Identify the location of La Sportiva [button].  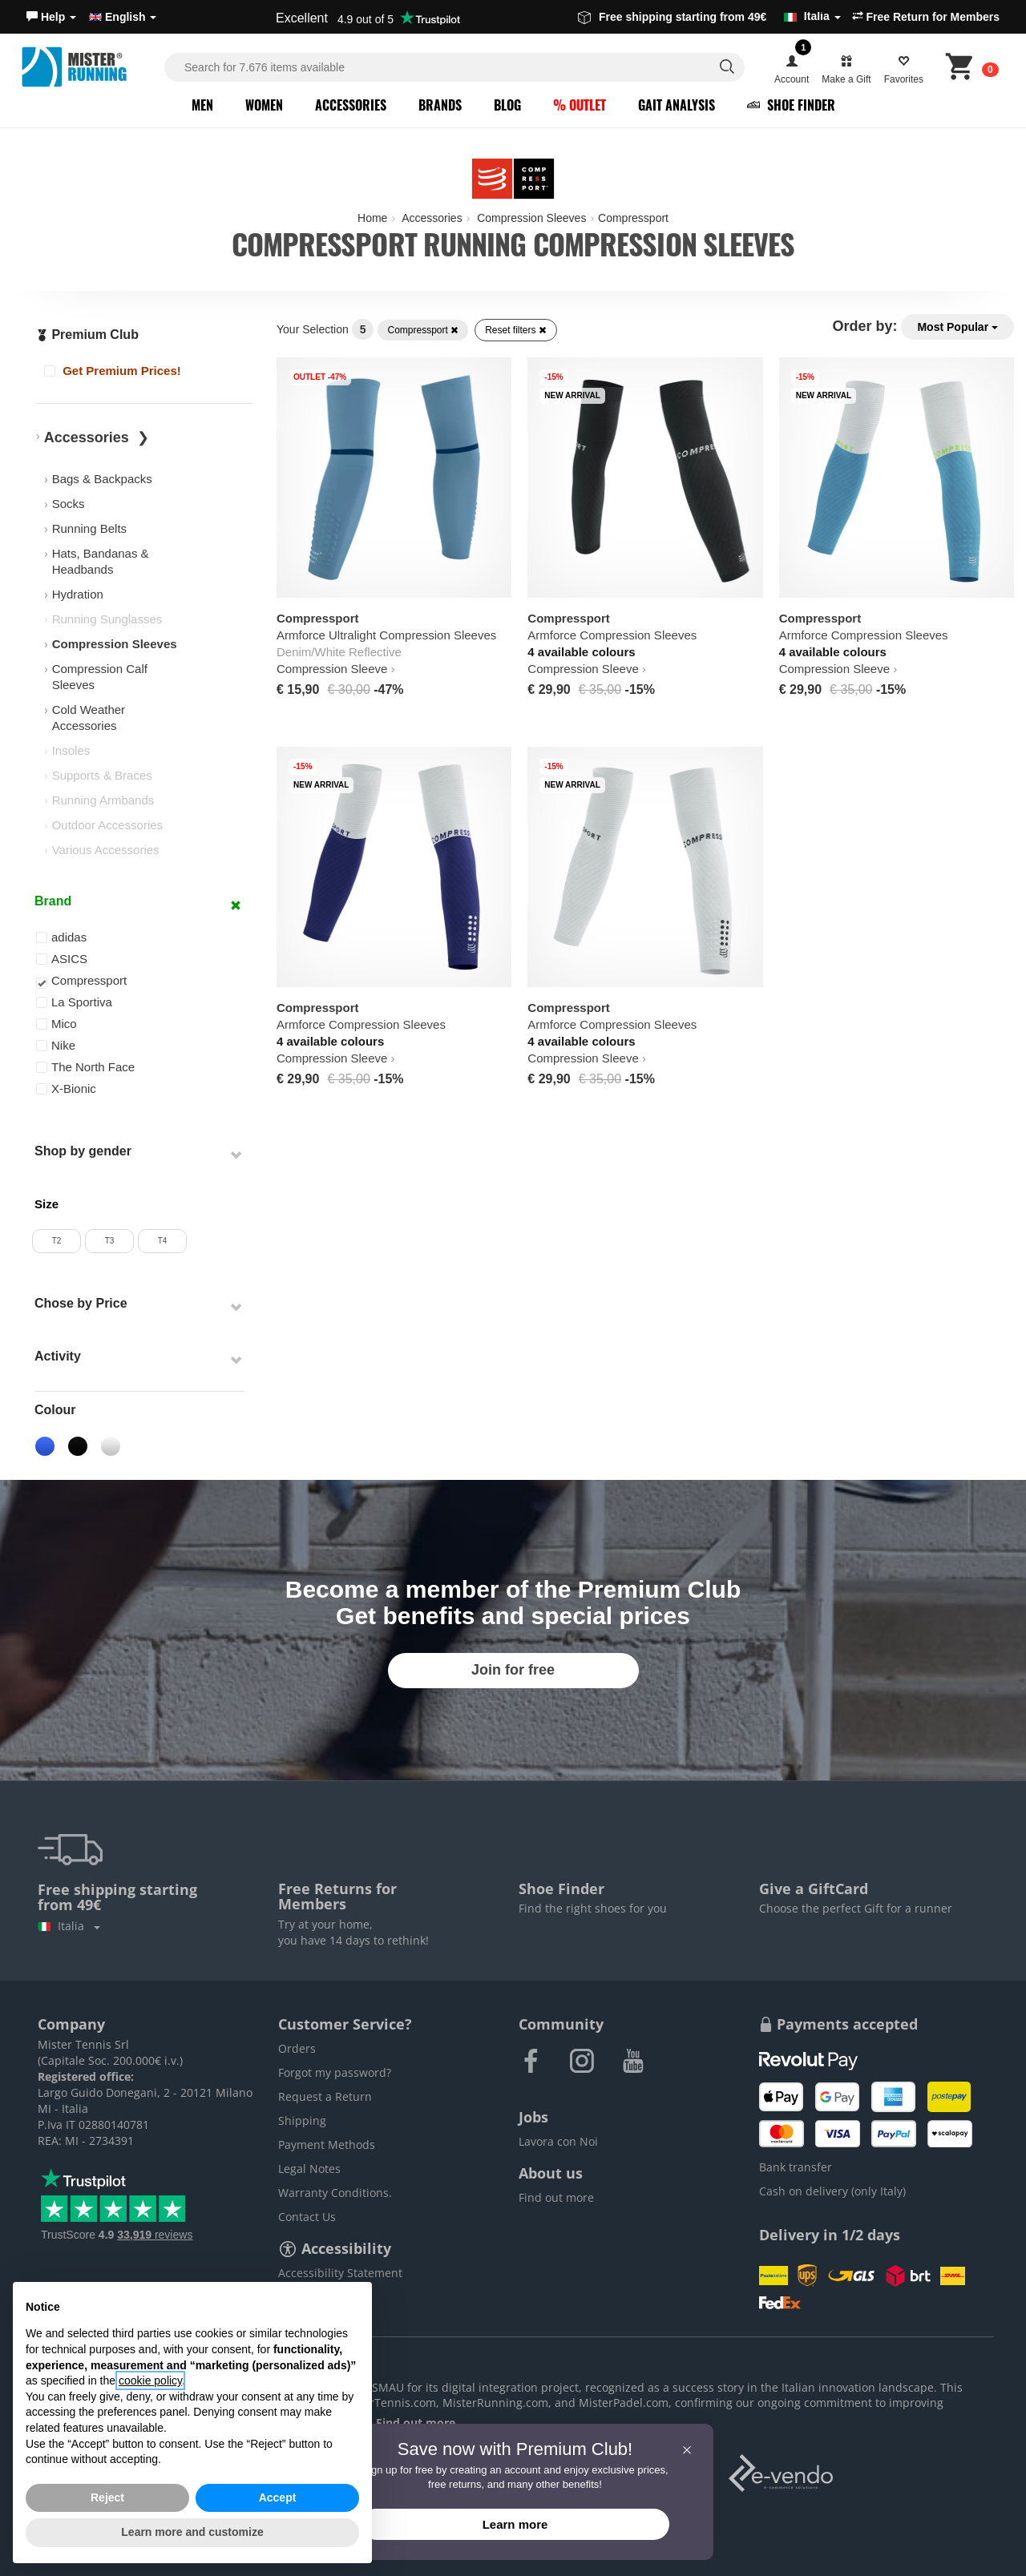
(74, 1002).